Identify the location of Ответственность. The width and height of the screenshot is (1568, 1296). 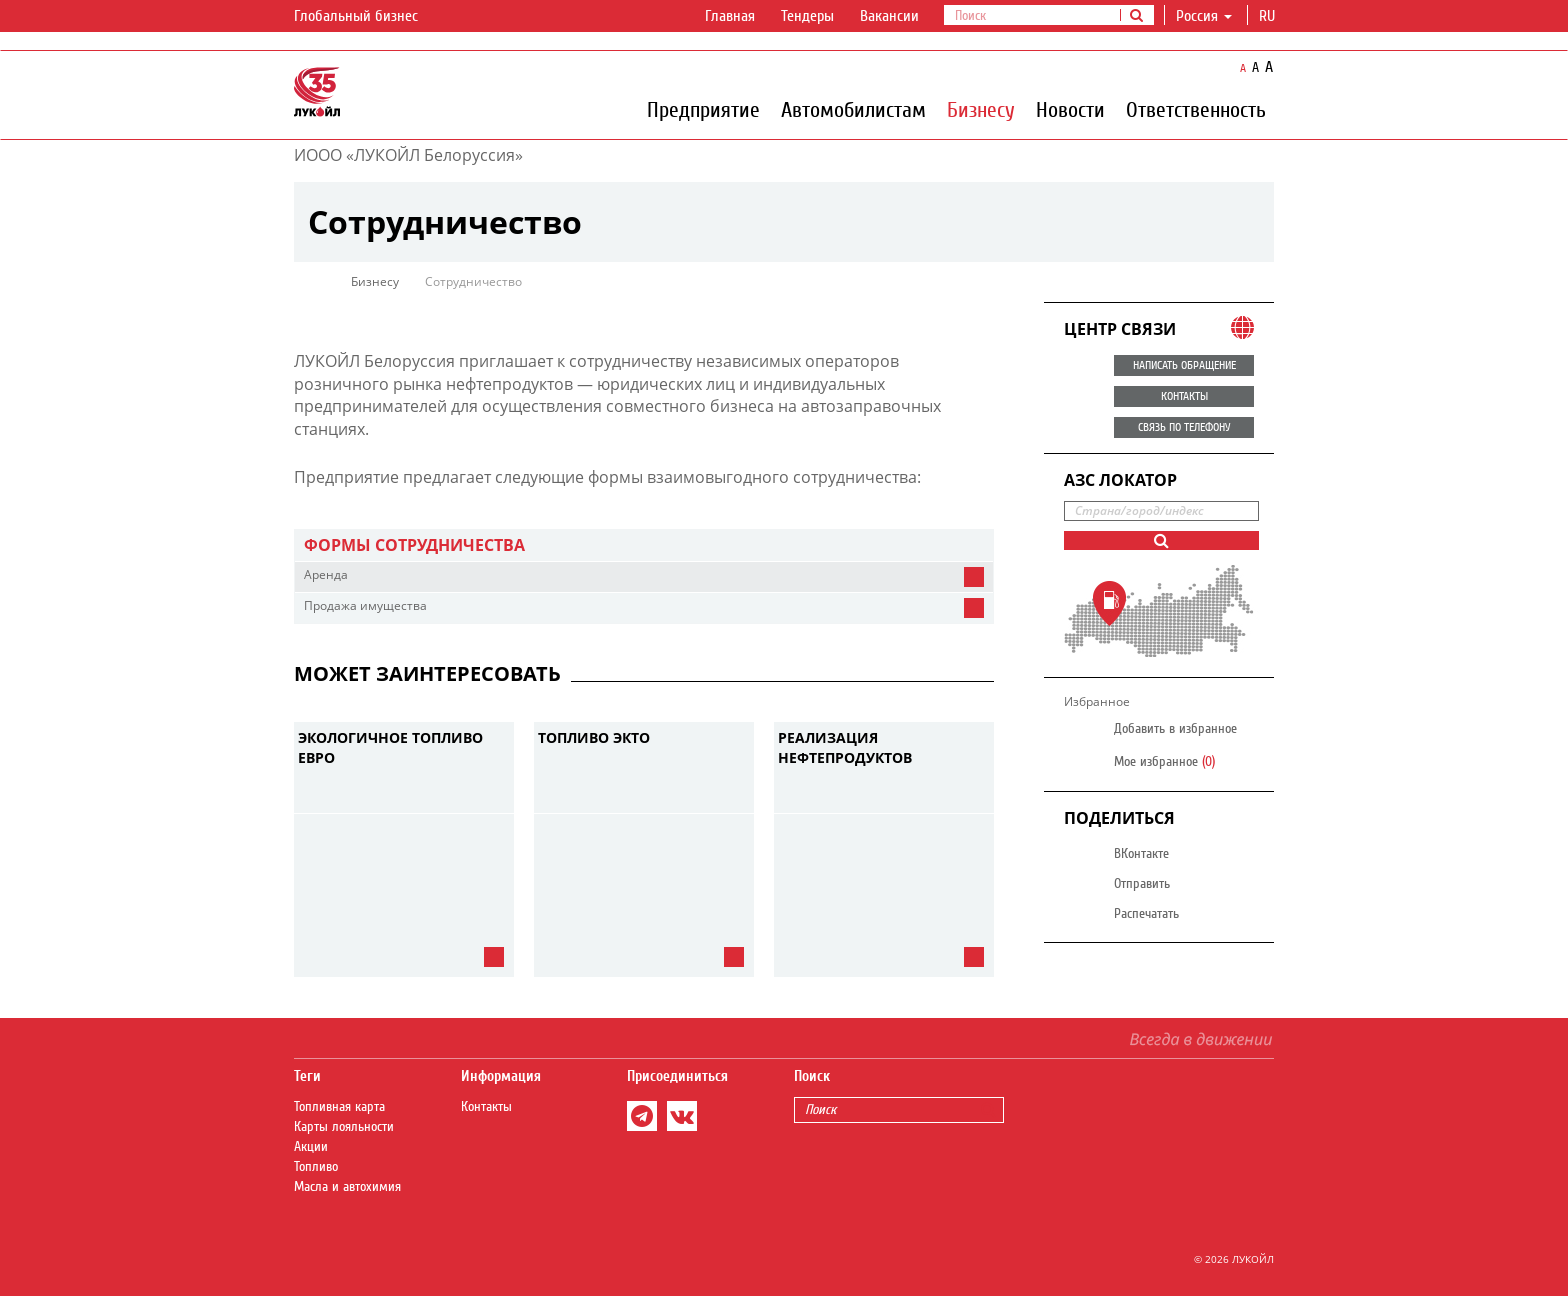
(1196, 109).